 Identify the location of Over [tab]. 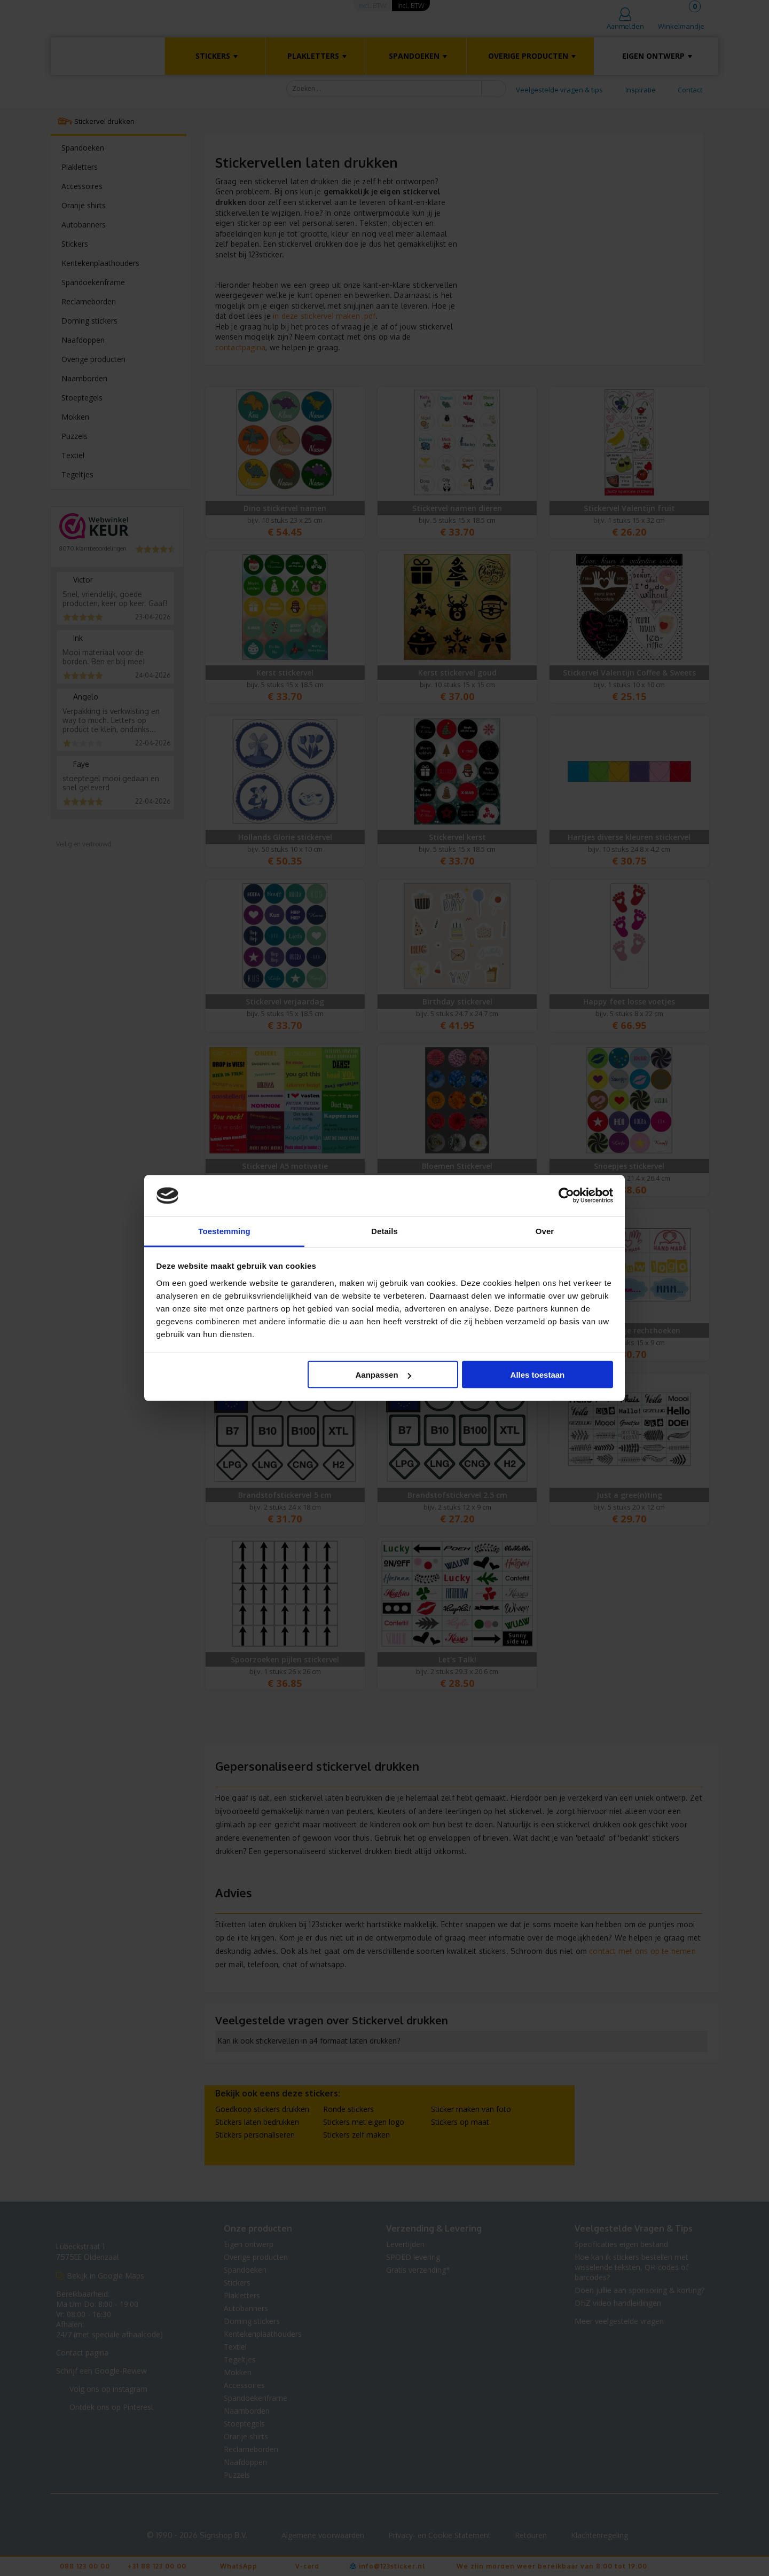
(545, 1230).